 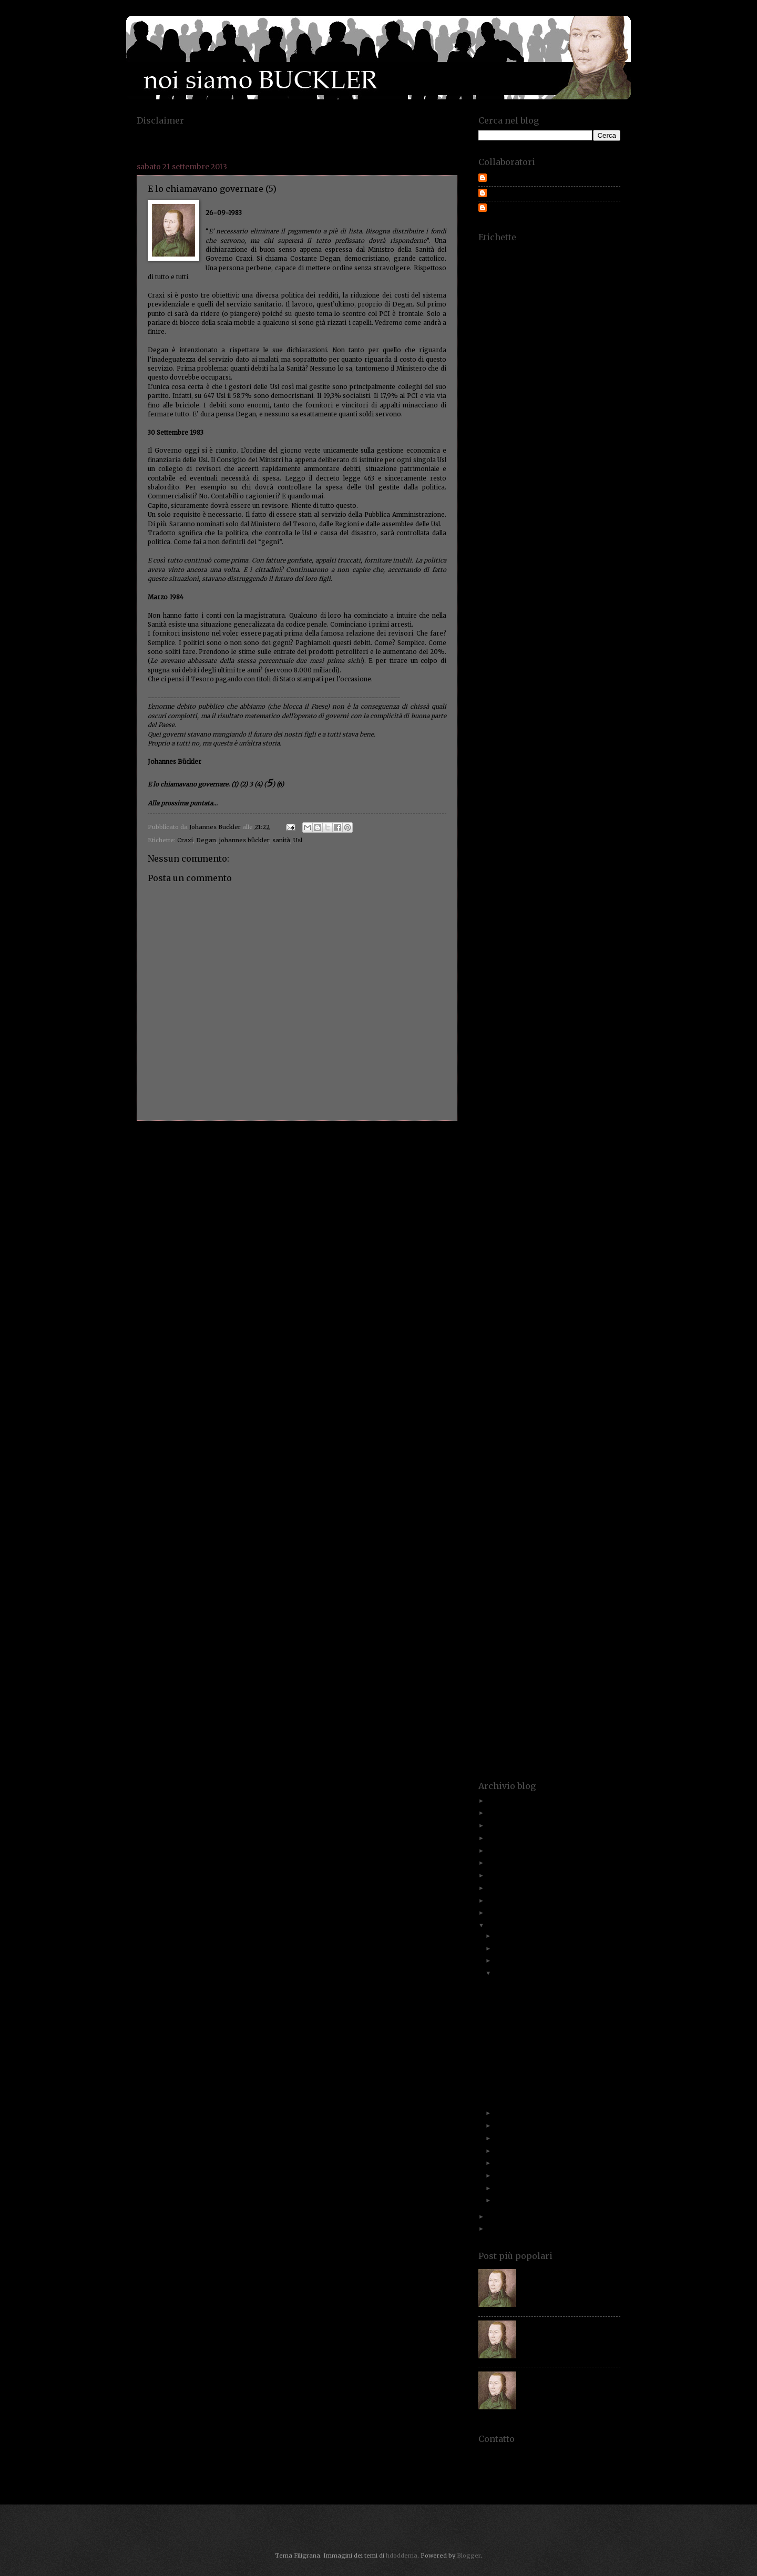 I want to click on equitalia, so click(x=555, y=795).